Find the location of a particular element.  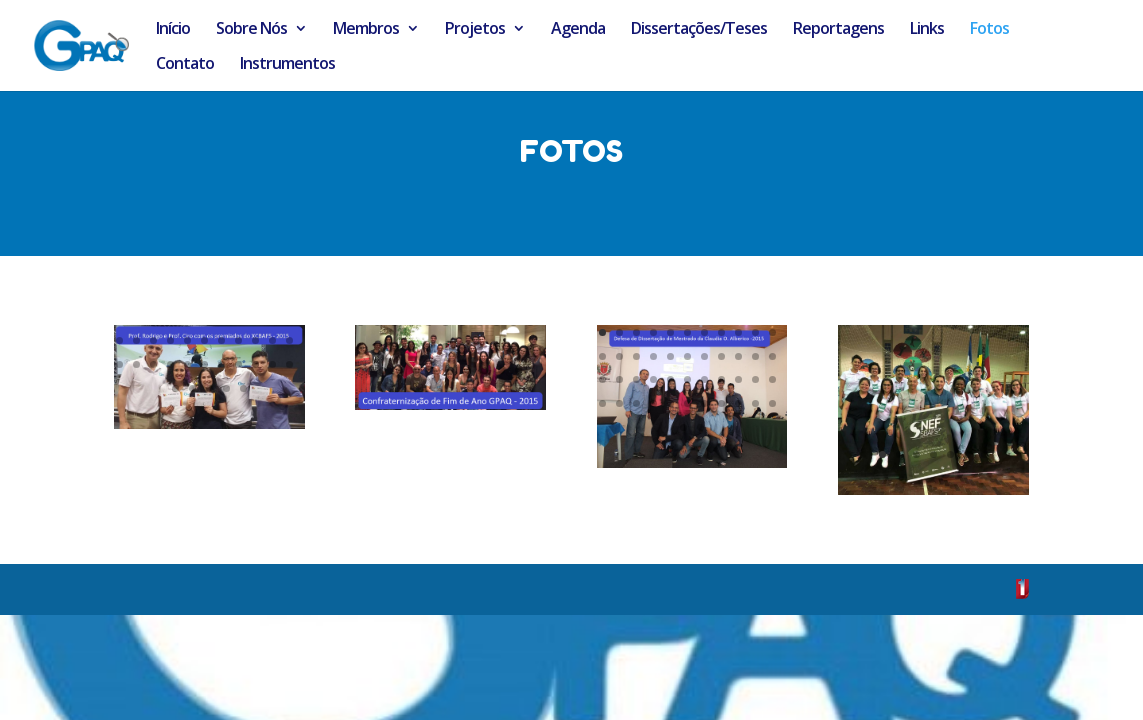

85 is located at coordinates (238, 364).